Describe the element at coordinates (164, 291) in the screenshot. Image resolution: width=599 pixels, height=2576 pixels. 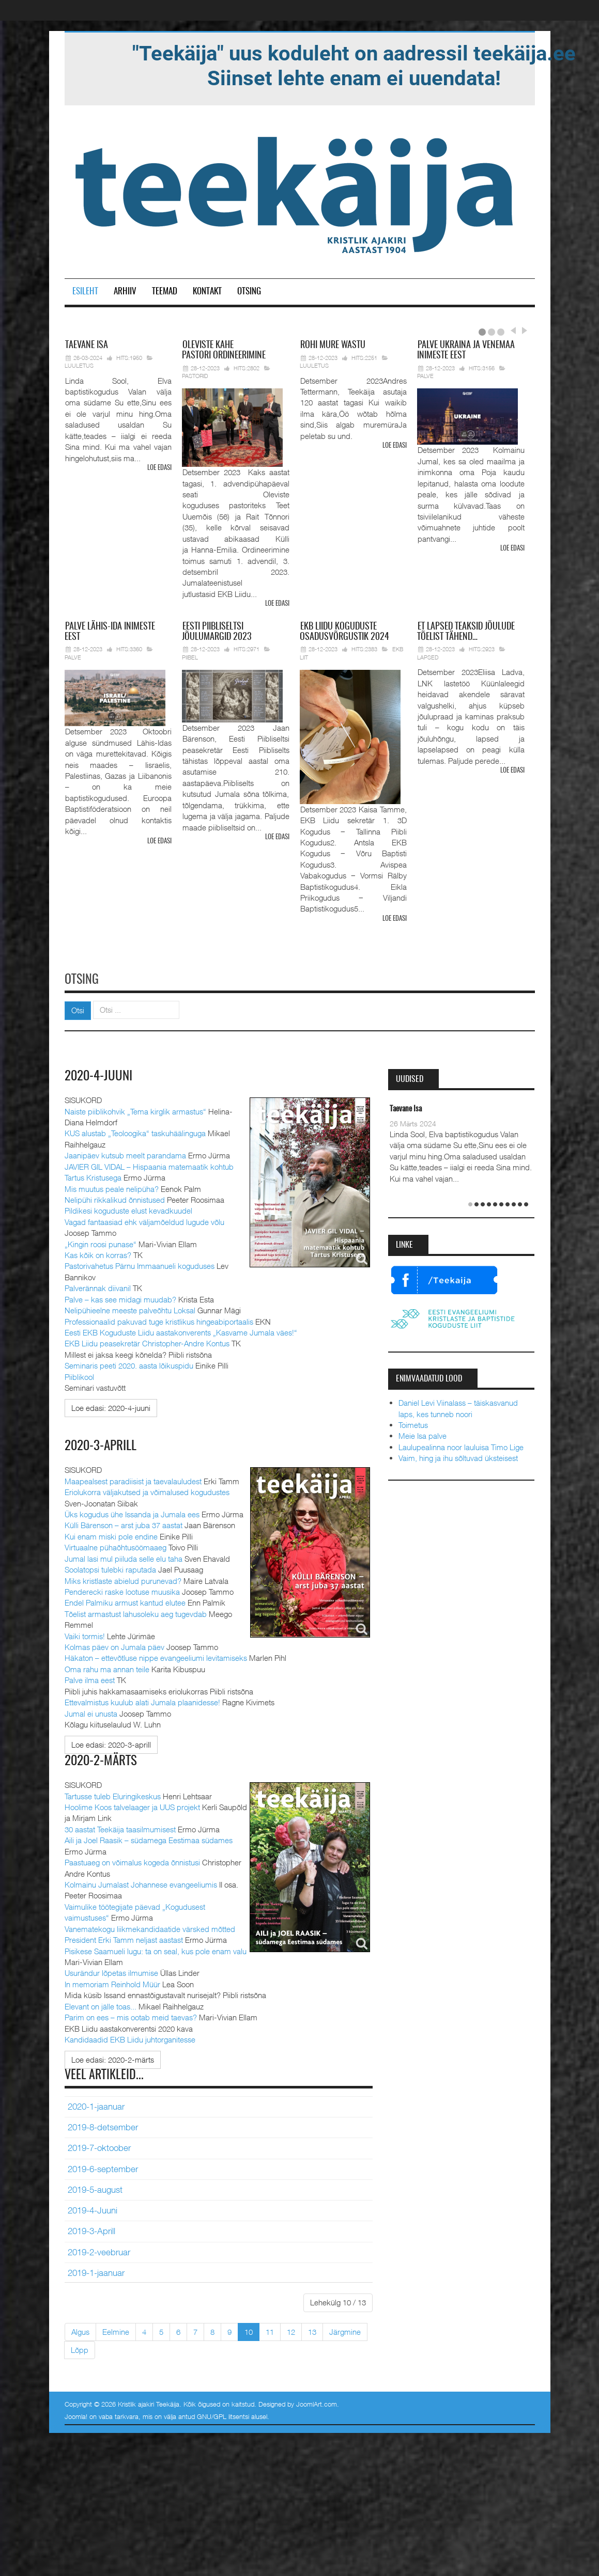
I see `Teemad` at that location.